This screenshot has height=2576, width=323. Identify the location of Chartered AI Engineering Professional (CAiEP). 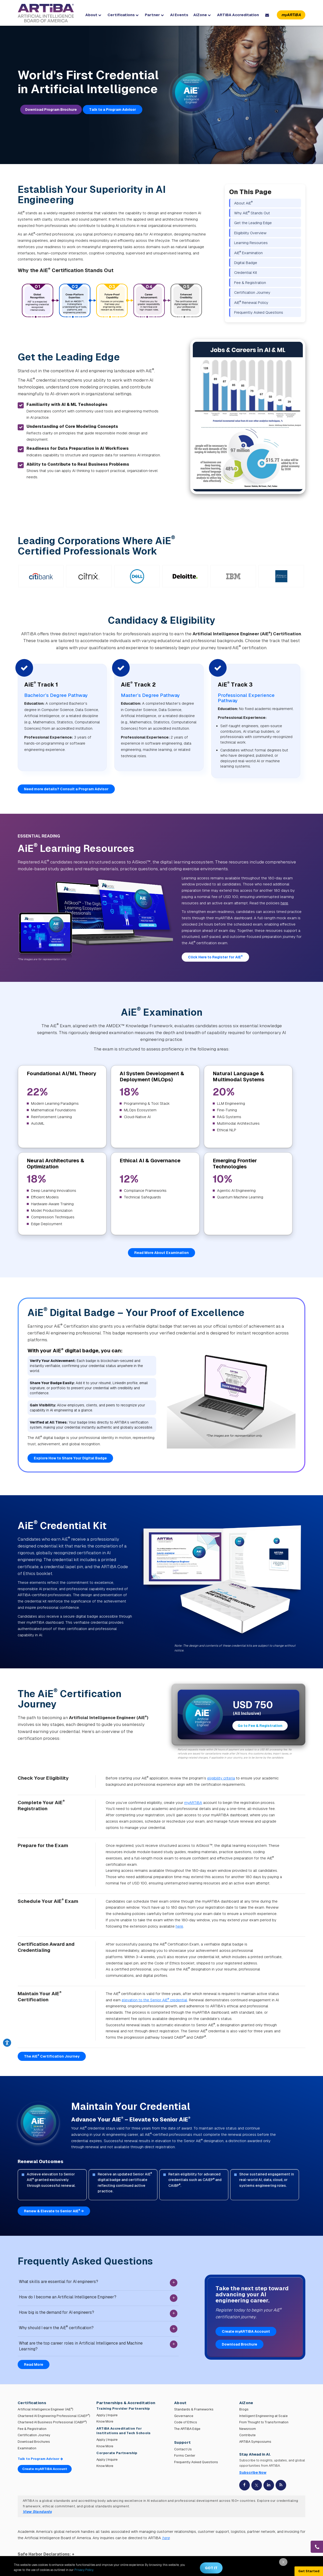
(54, 2416).